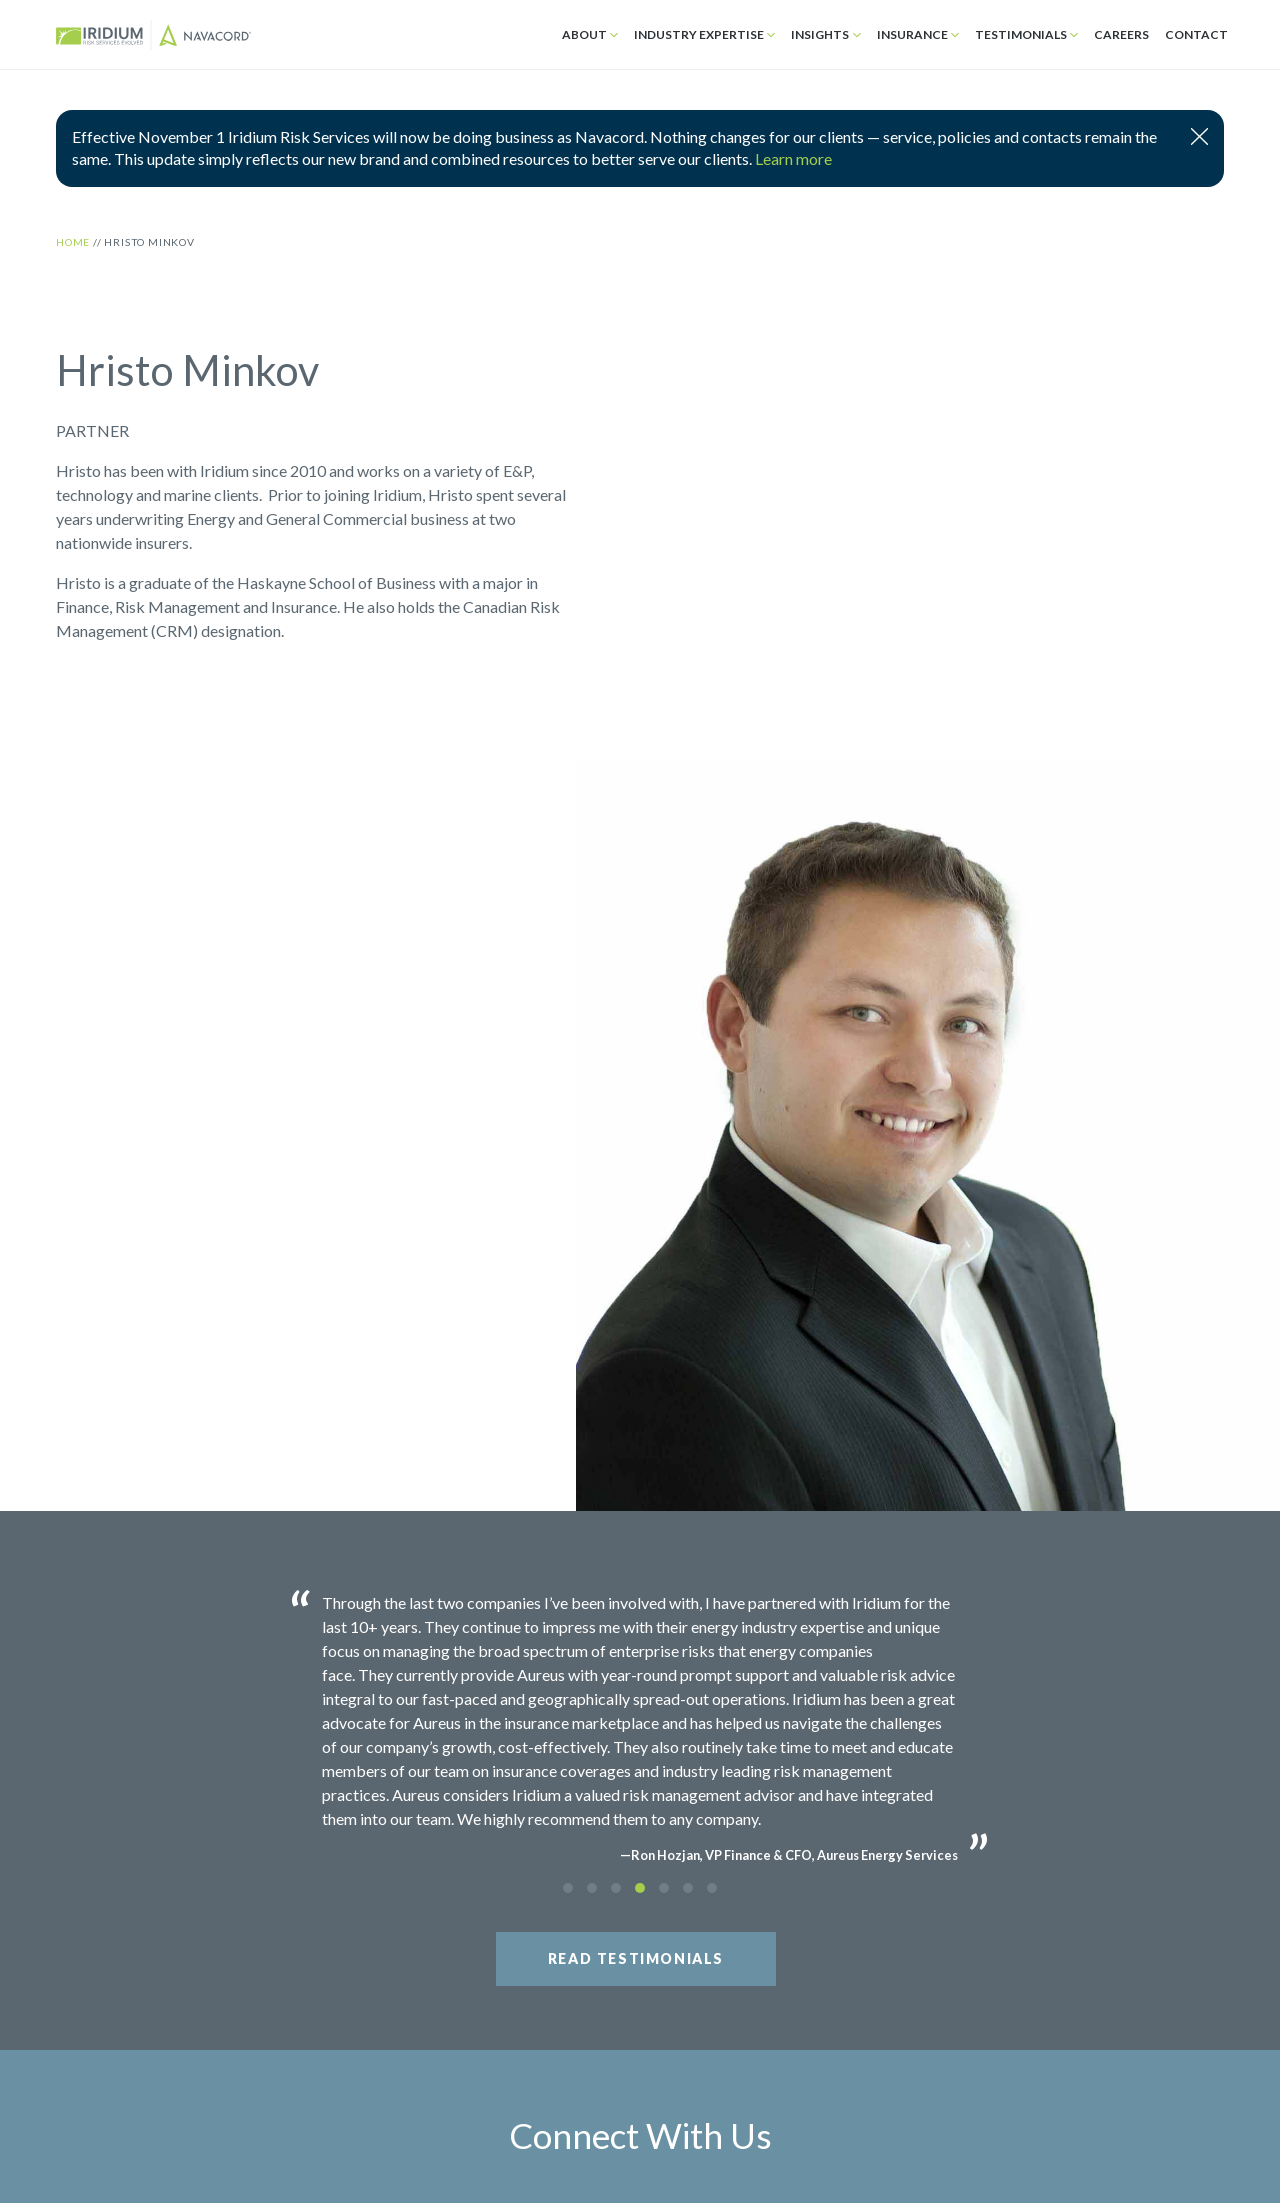 Image resolution: width=1280 pixels, height=2203 pixels. I want to click on Careers, so click(1121, 34).